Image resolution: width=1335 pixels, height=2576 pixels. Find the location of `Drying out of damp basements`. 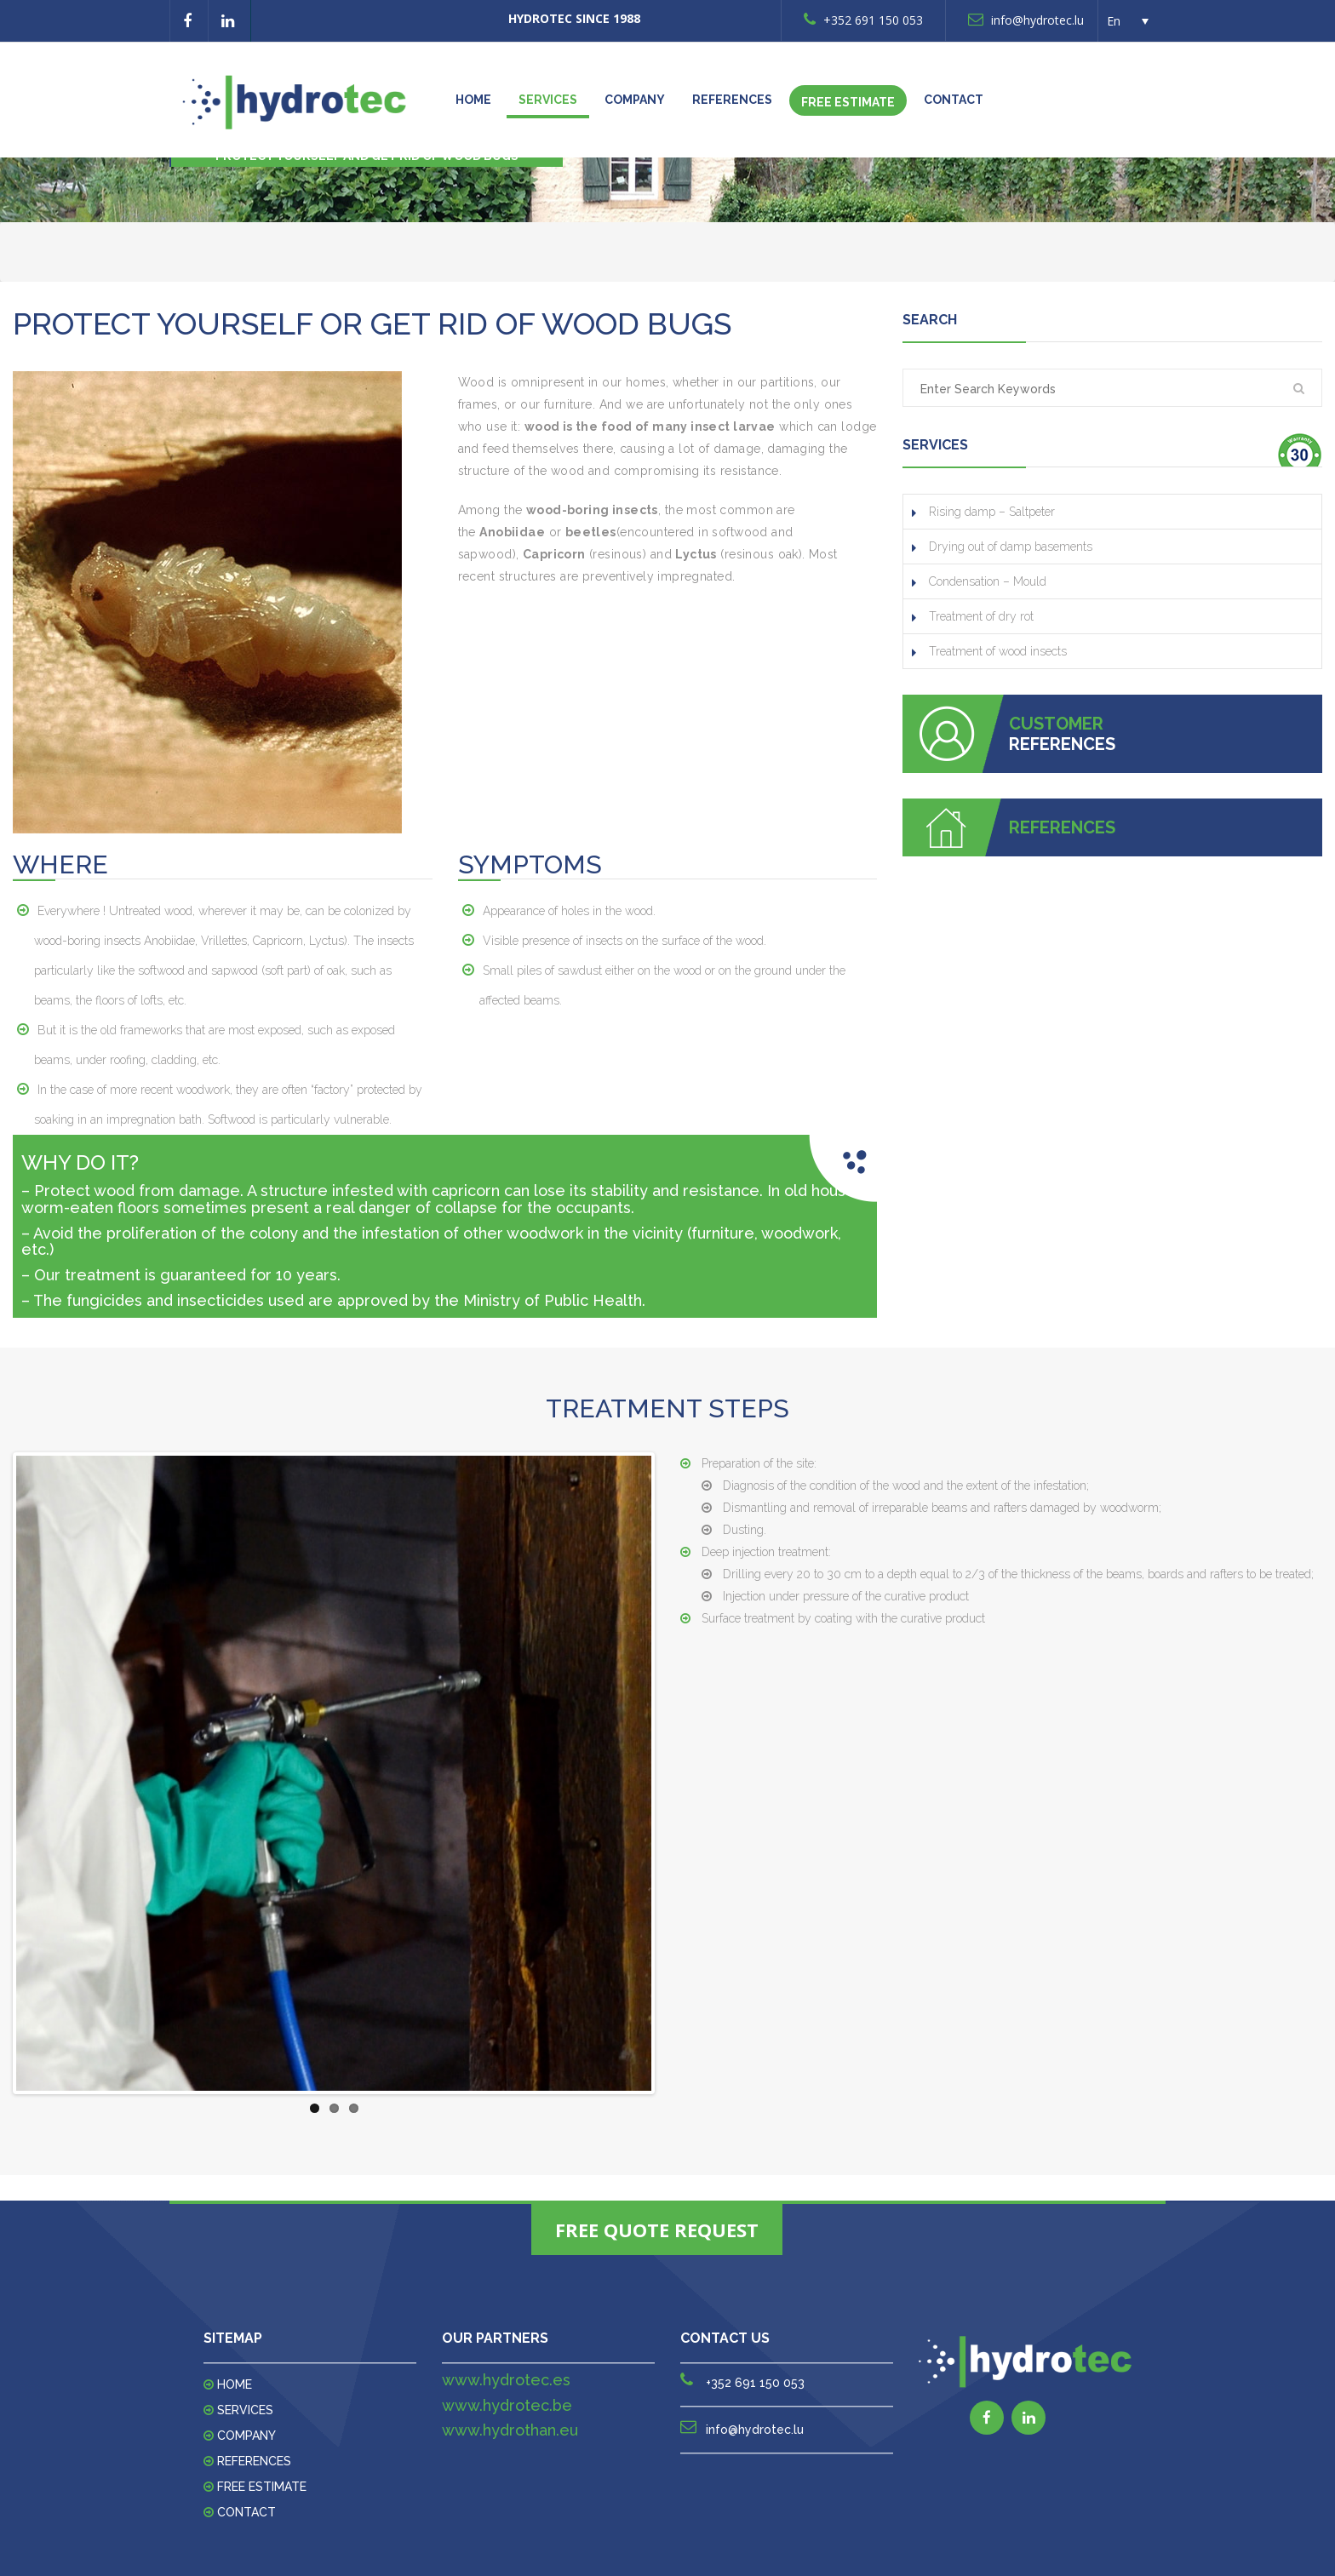

Drying out of damp basements is located at coordinates (1010, 546).